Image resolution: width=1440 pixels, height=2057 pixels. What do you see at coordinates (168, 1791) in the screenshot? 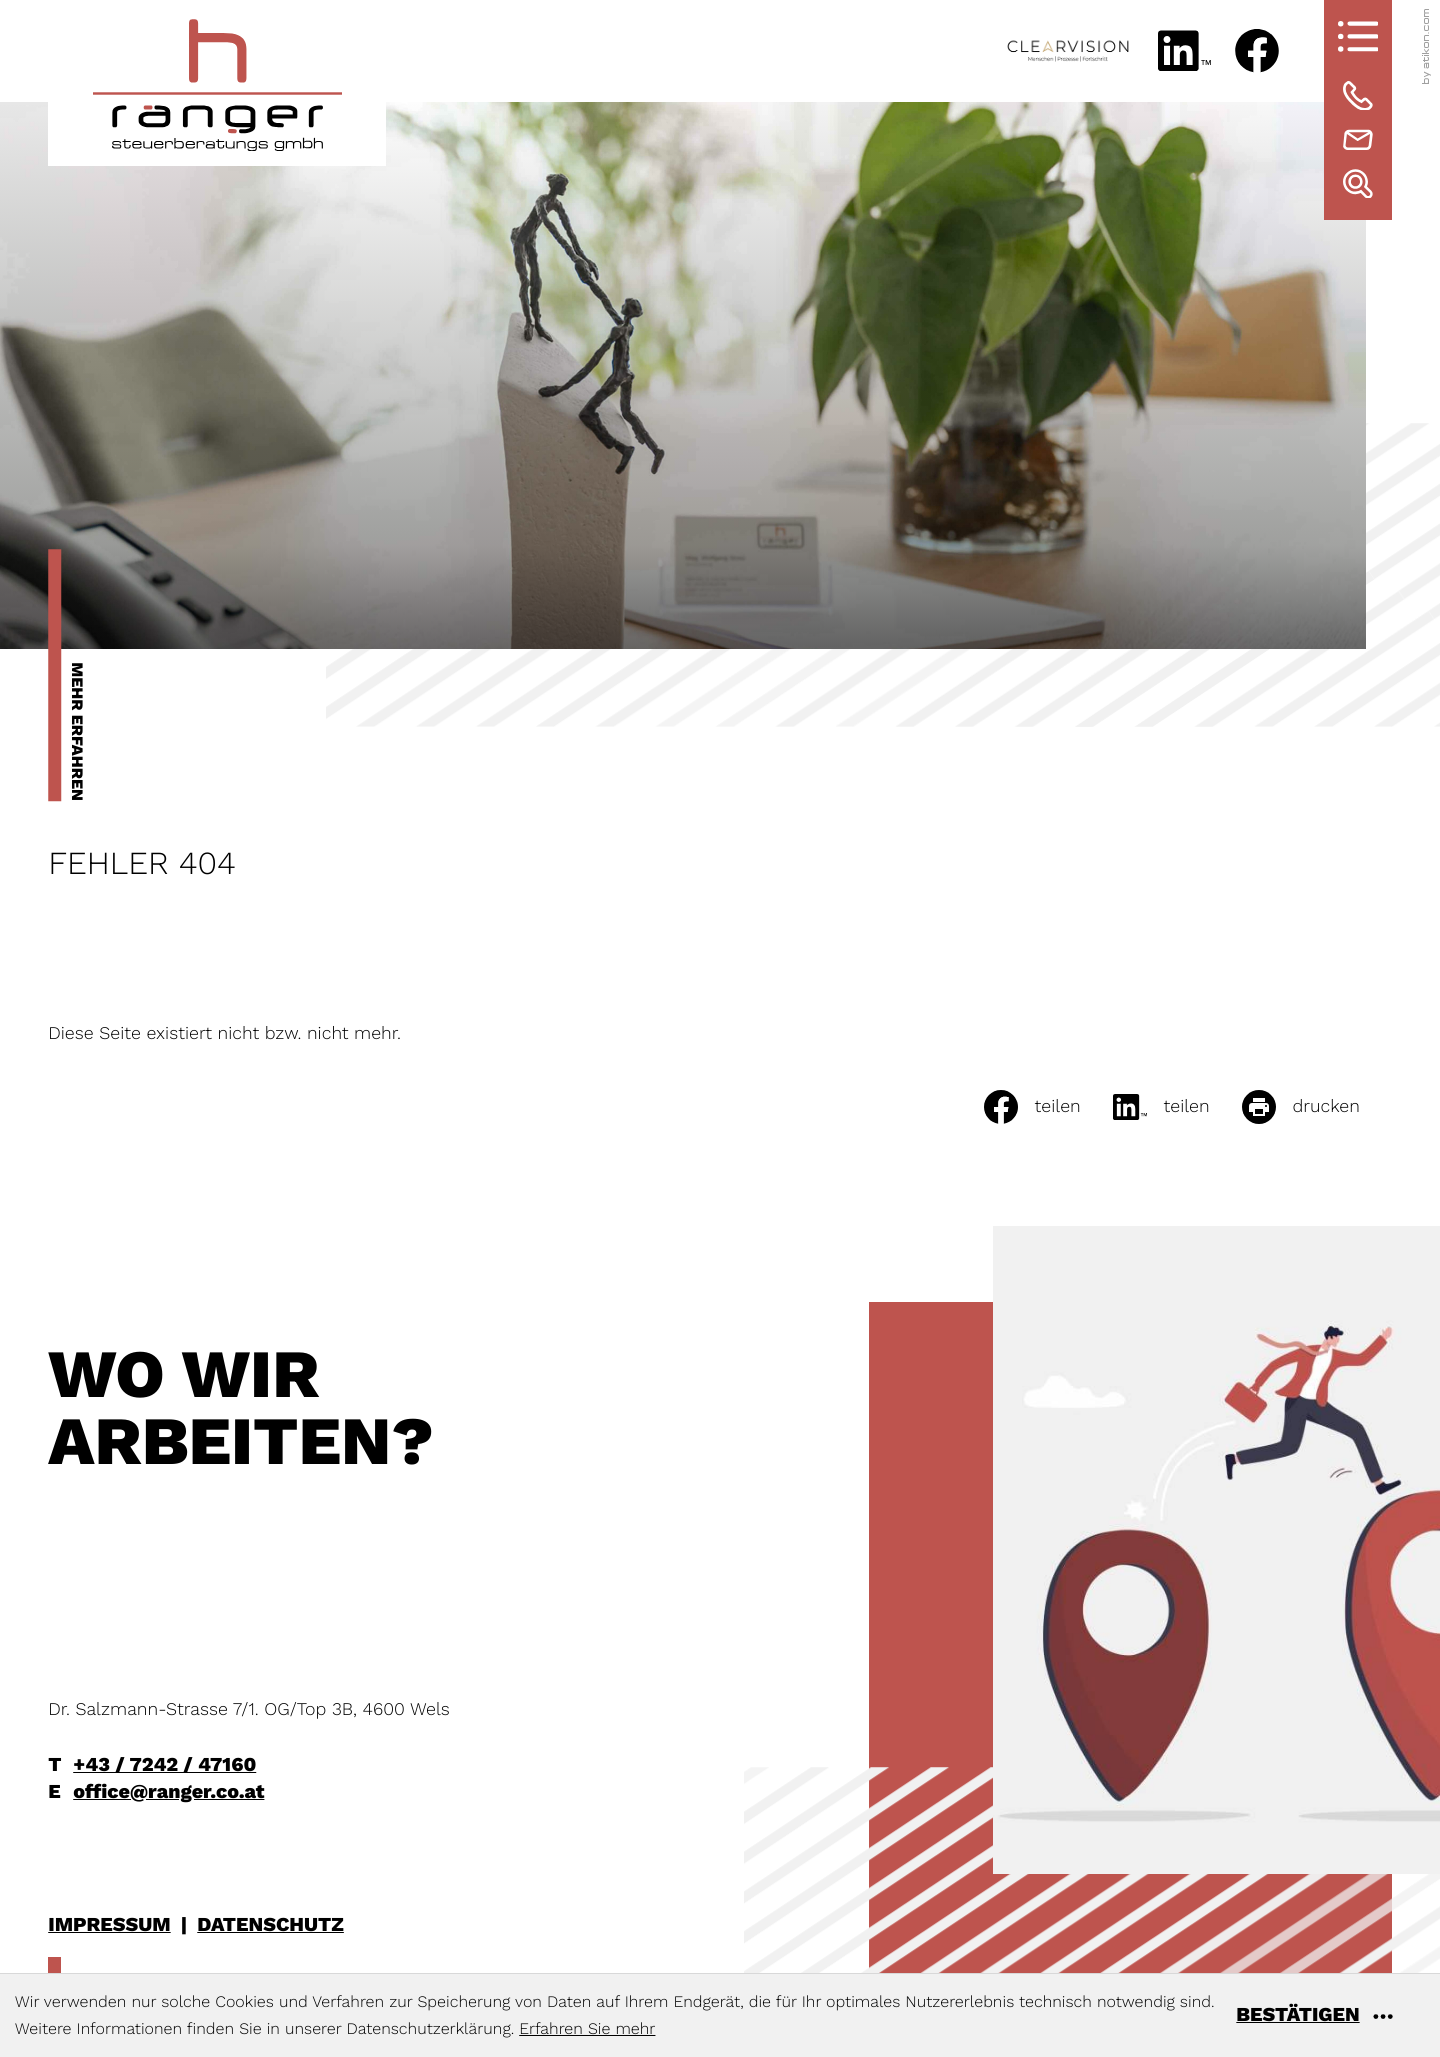
I see `office@ranger.co.at [E-Mail: office@ranger.co.at]` at bounding box center [168, 1791].